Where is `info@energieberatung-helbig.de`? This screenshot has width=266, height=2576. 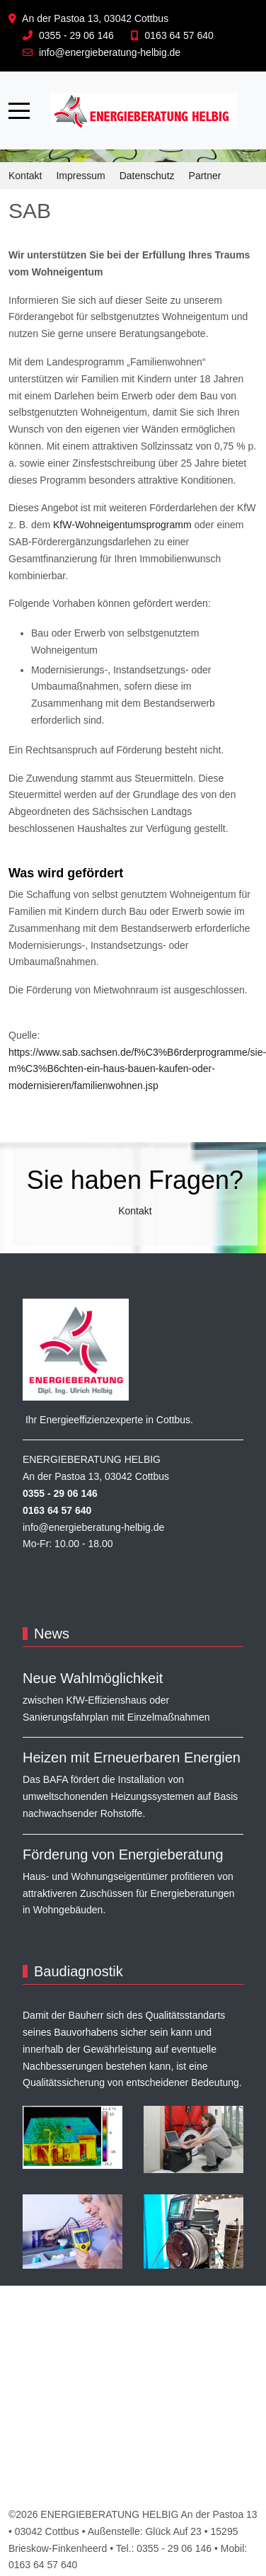 info@energieberatung-helbig.de is located at coordinates (109, 52).